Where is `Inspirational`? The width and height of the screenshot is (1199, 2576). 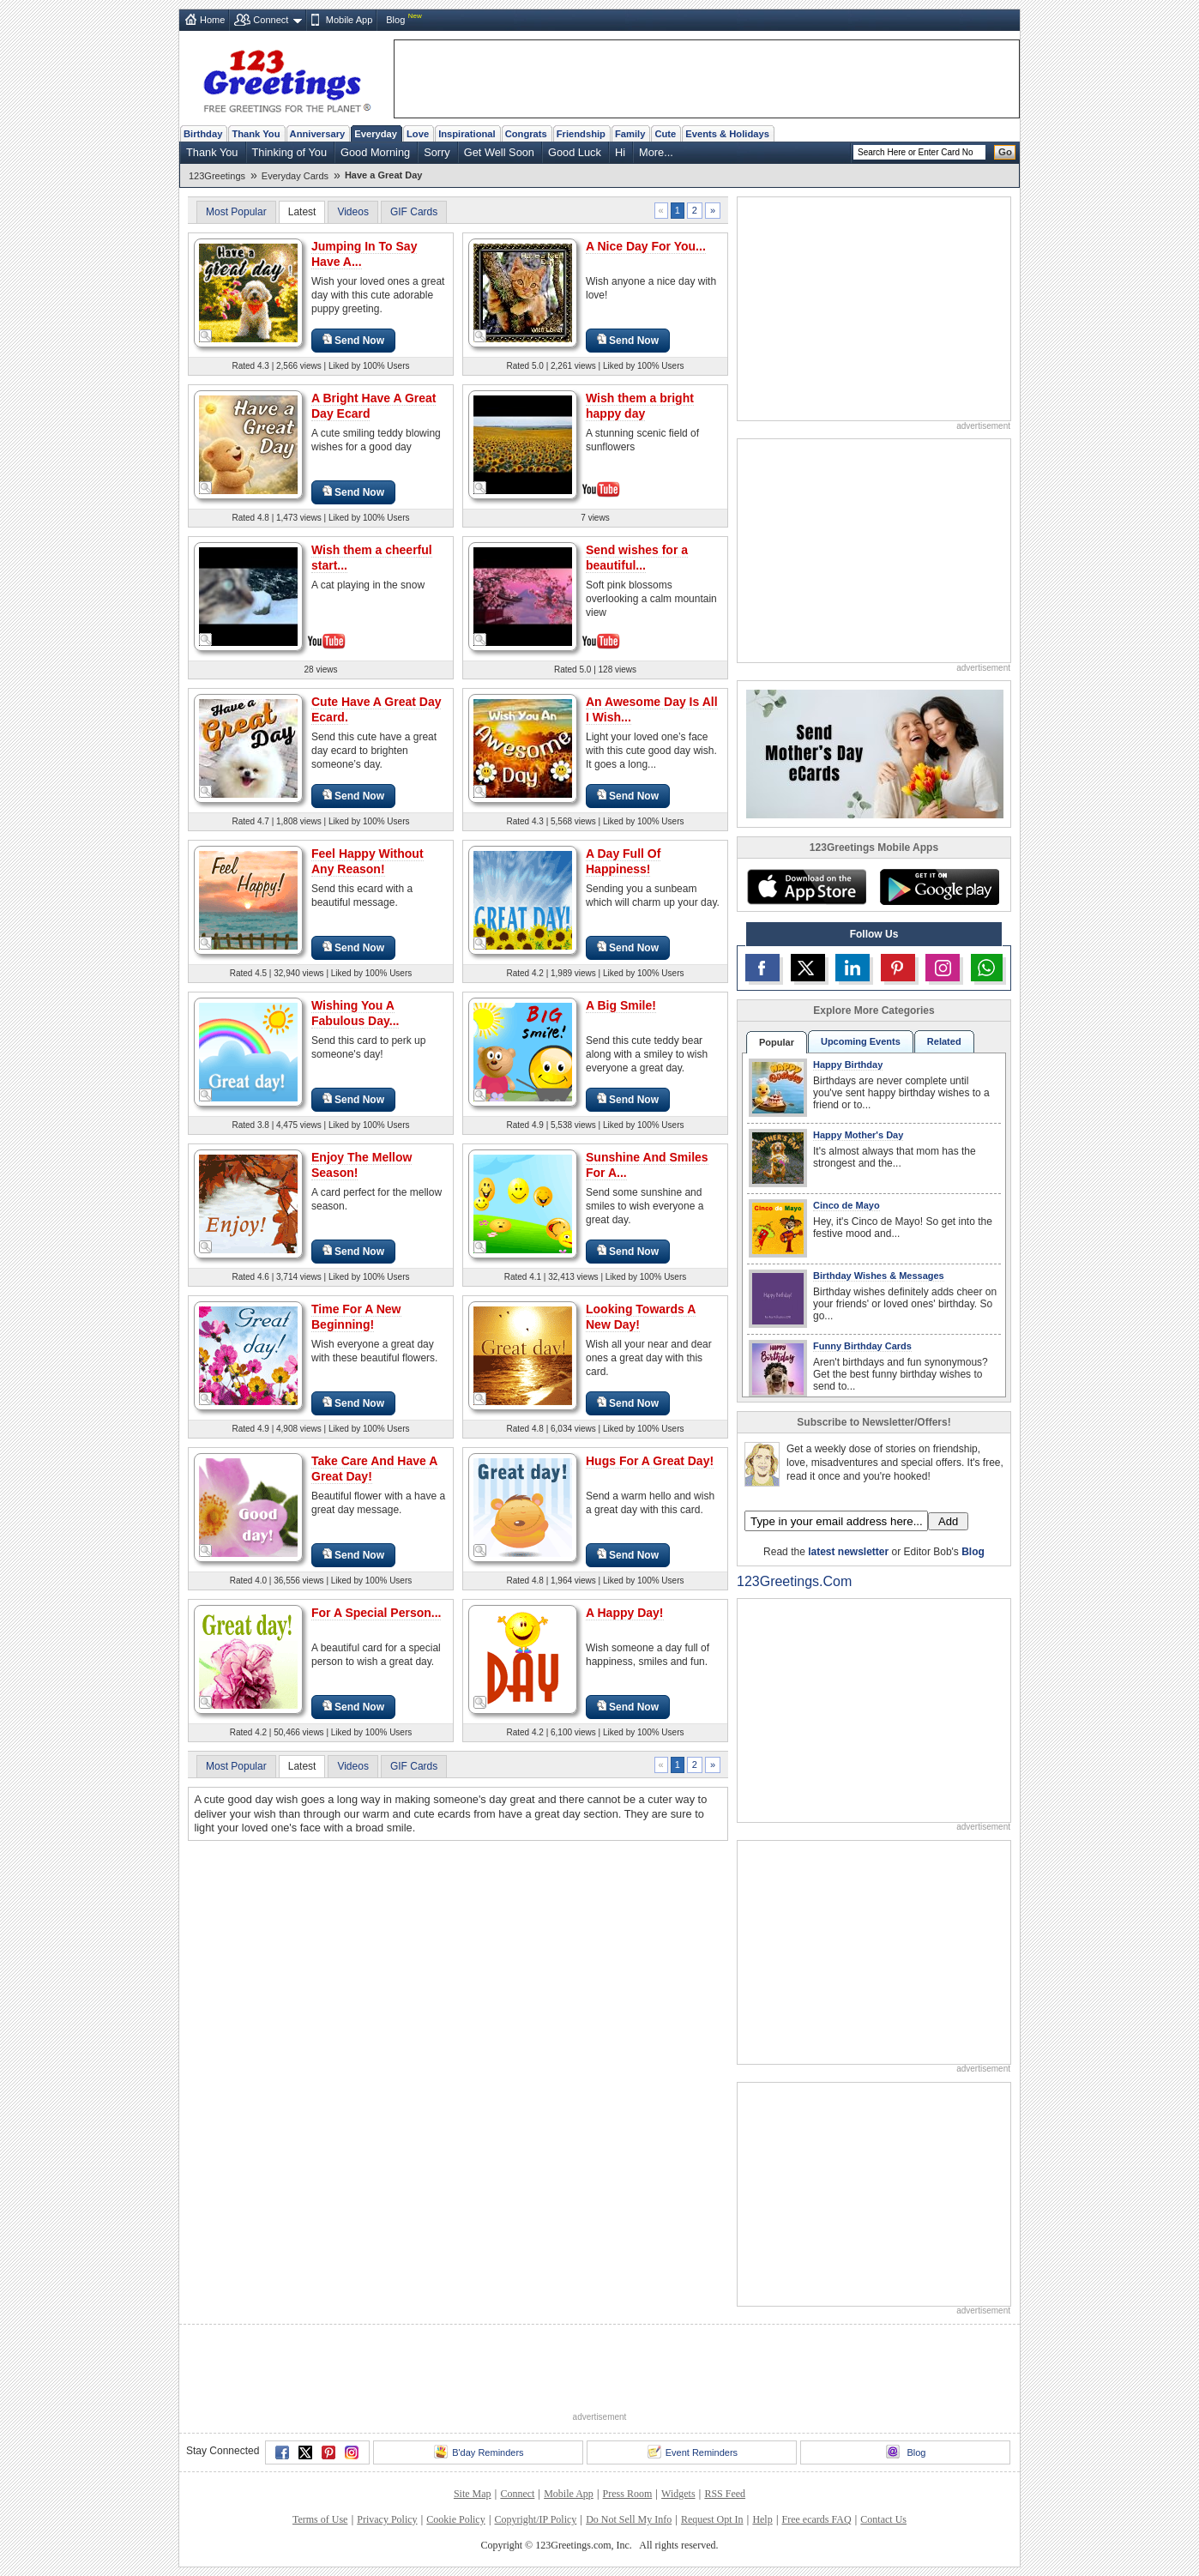 Inspirational is located at coordinates (467, 134).